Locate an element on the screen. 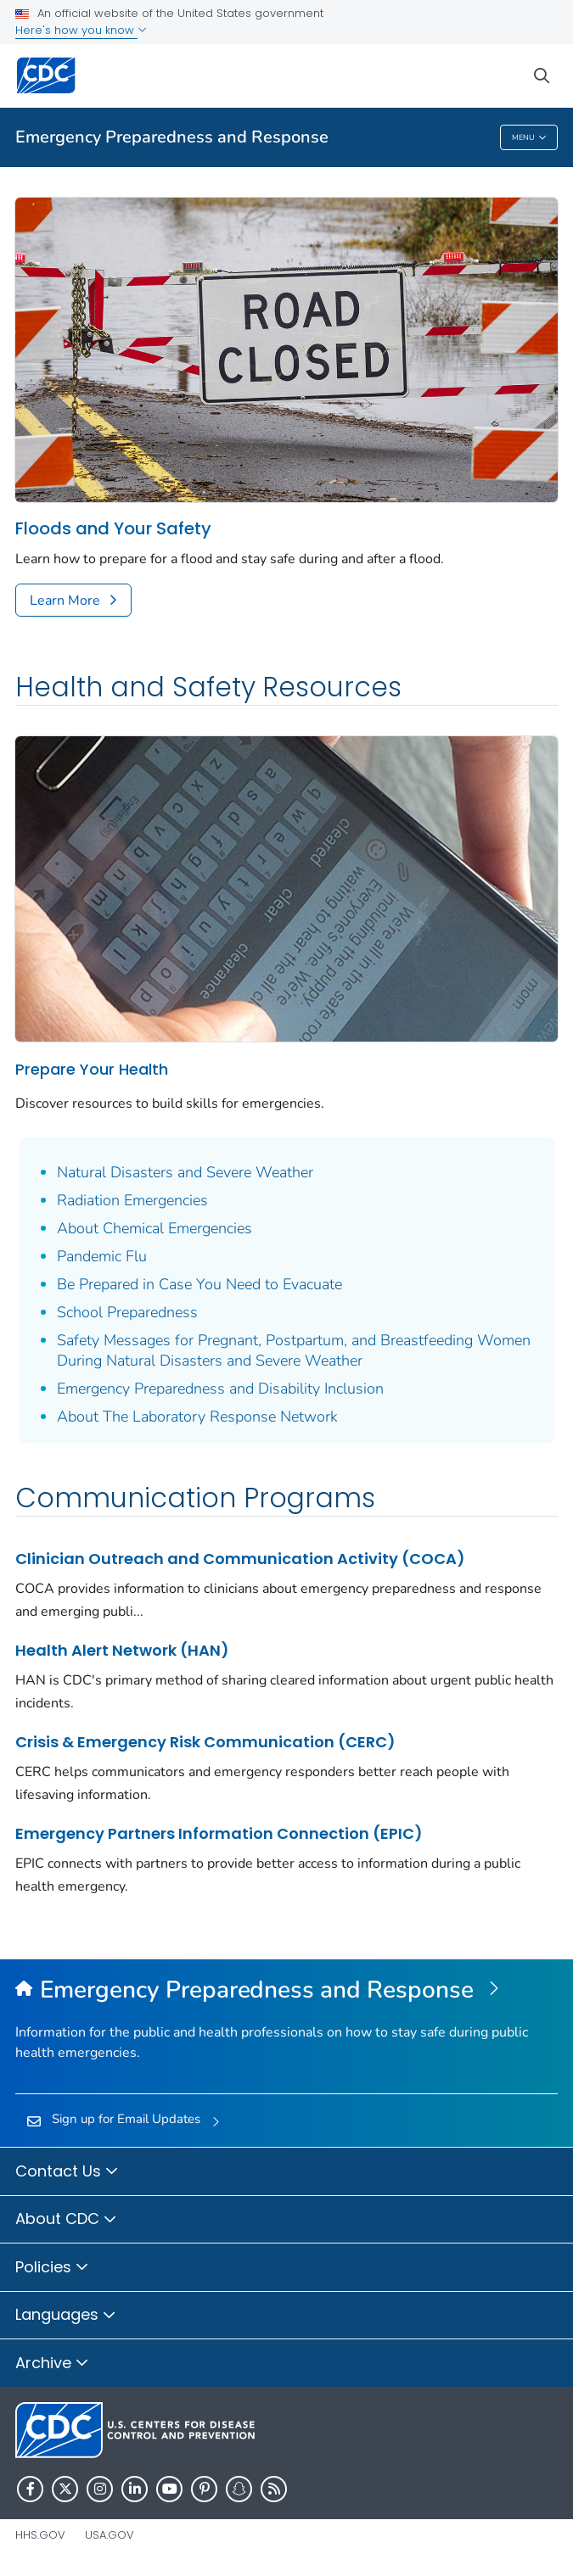 This screenshot has width=573, height=2576. Health Alert Network (HAN) is located at coordinates (122, 1650).